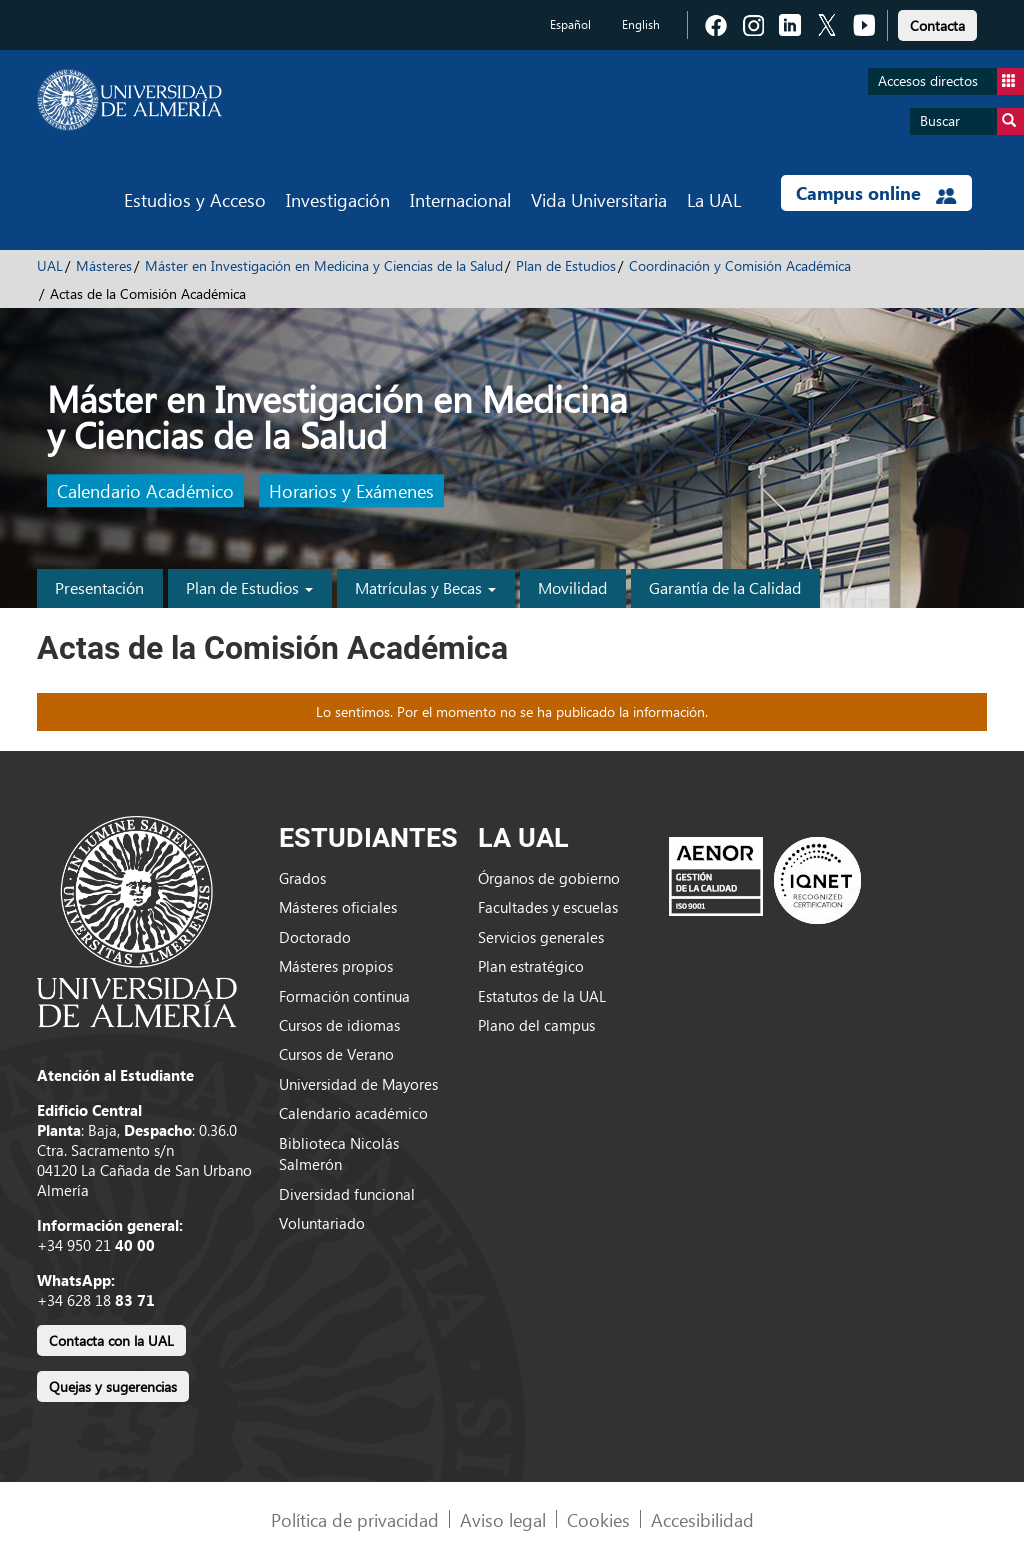  Describe the element at coordinates (725, 587) in the screenshot. I see `Garantía de la Calidad` at that location.